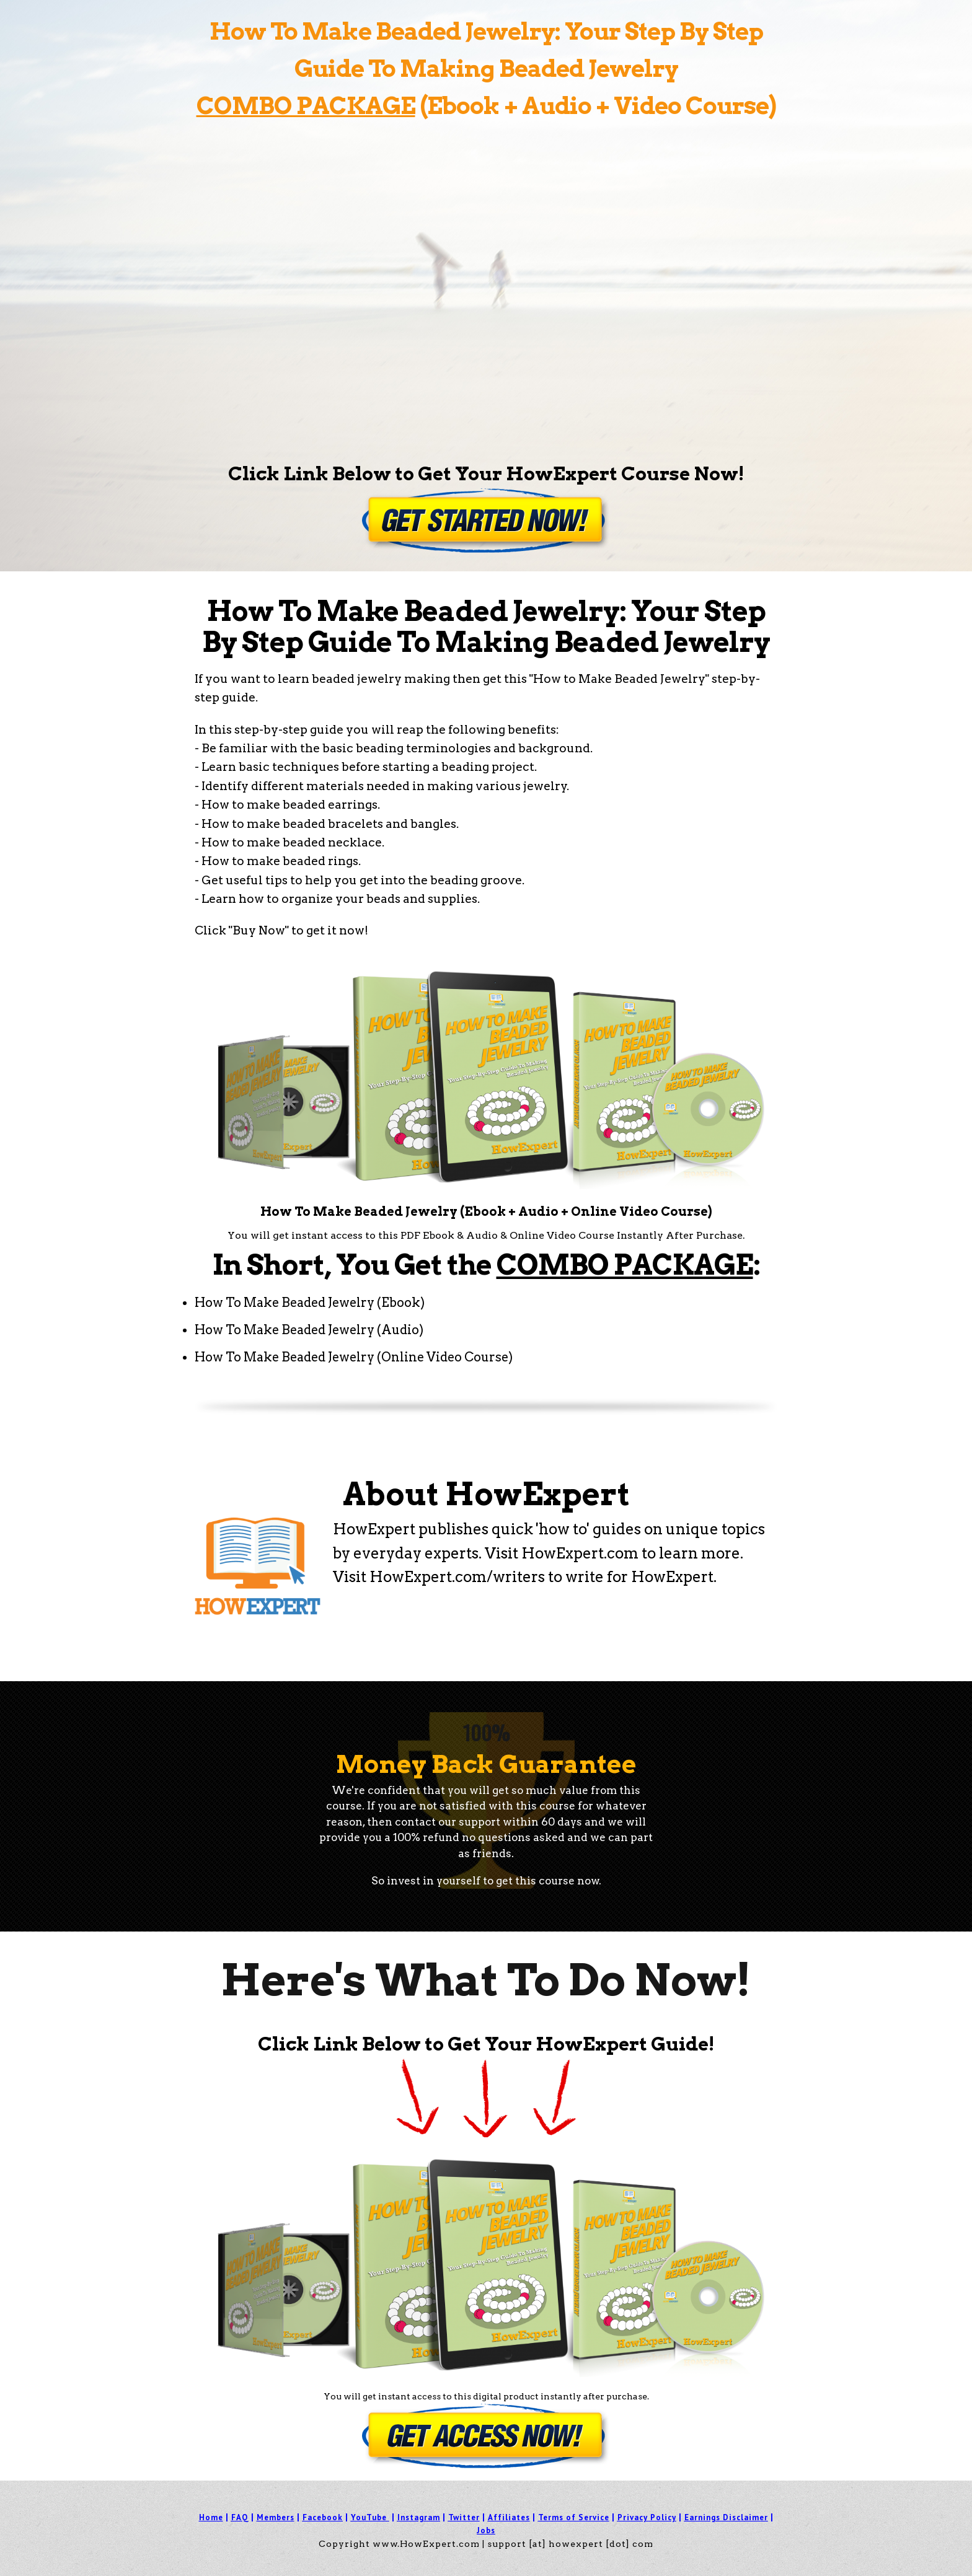  Describe the element at coordinates (323, 2517) in the screenshot. I see `Facebook` at that location.